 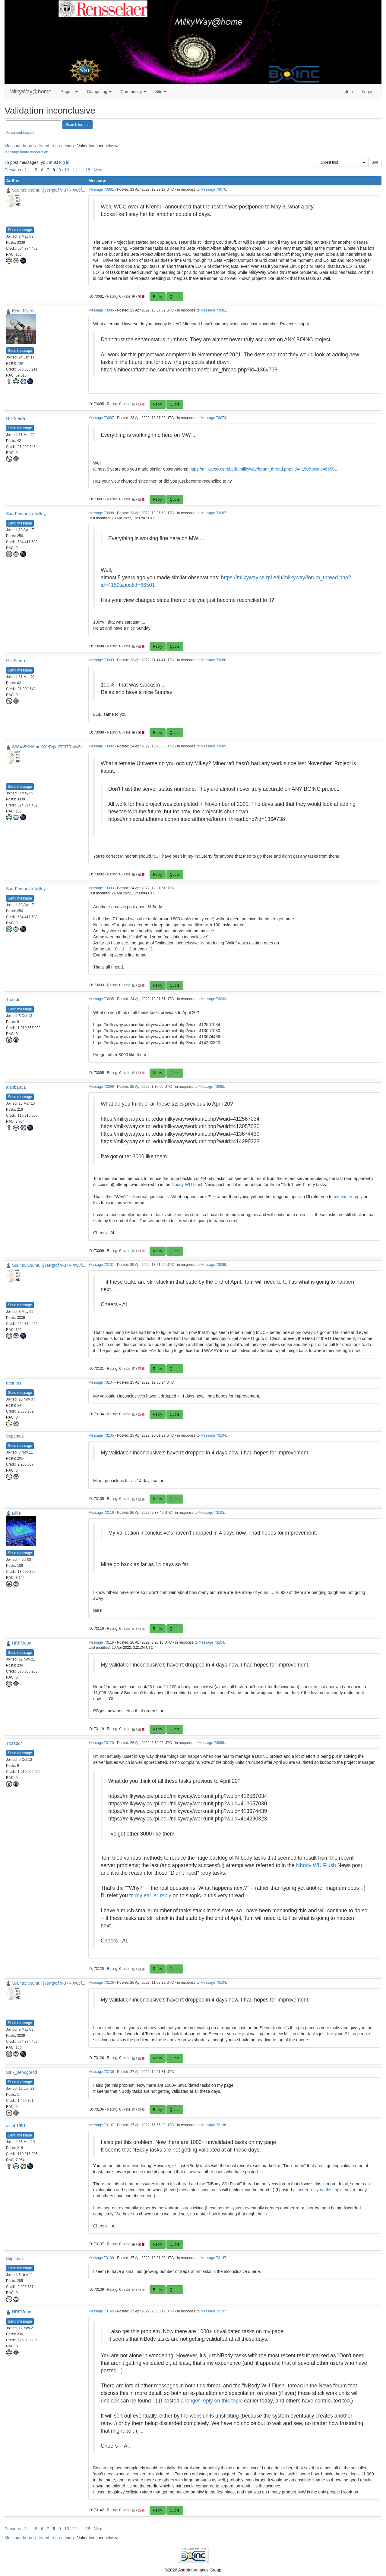 What do you see at coordinates (101, 660) in the screenshot?
I see `Message 73089` at bounding box center [101, 660].